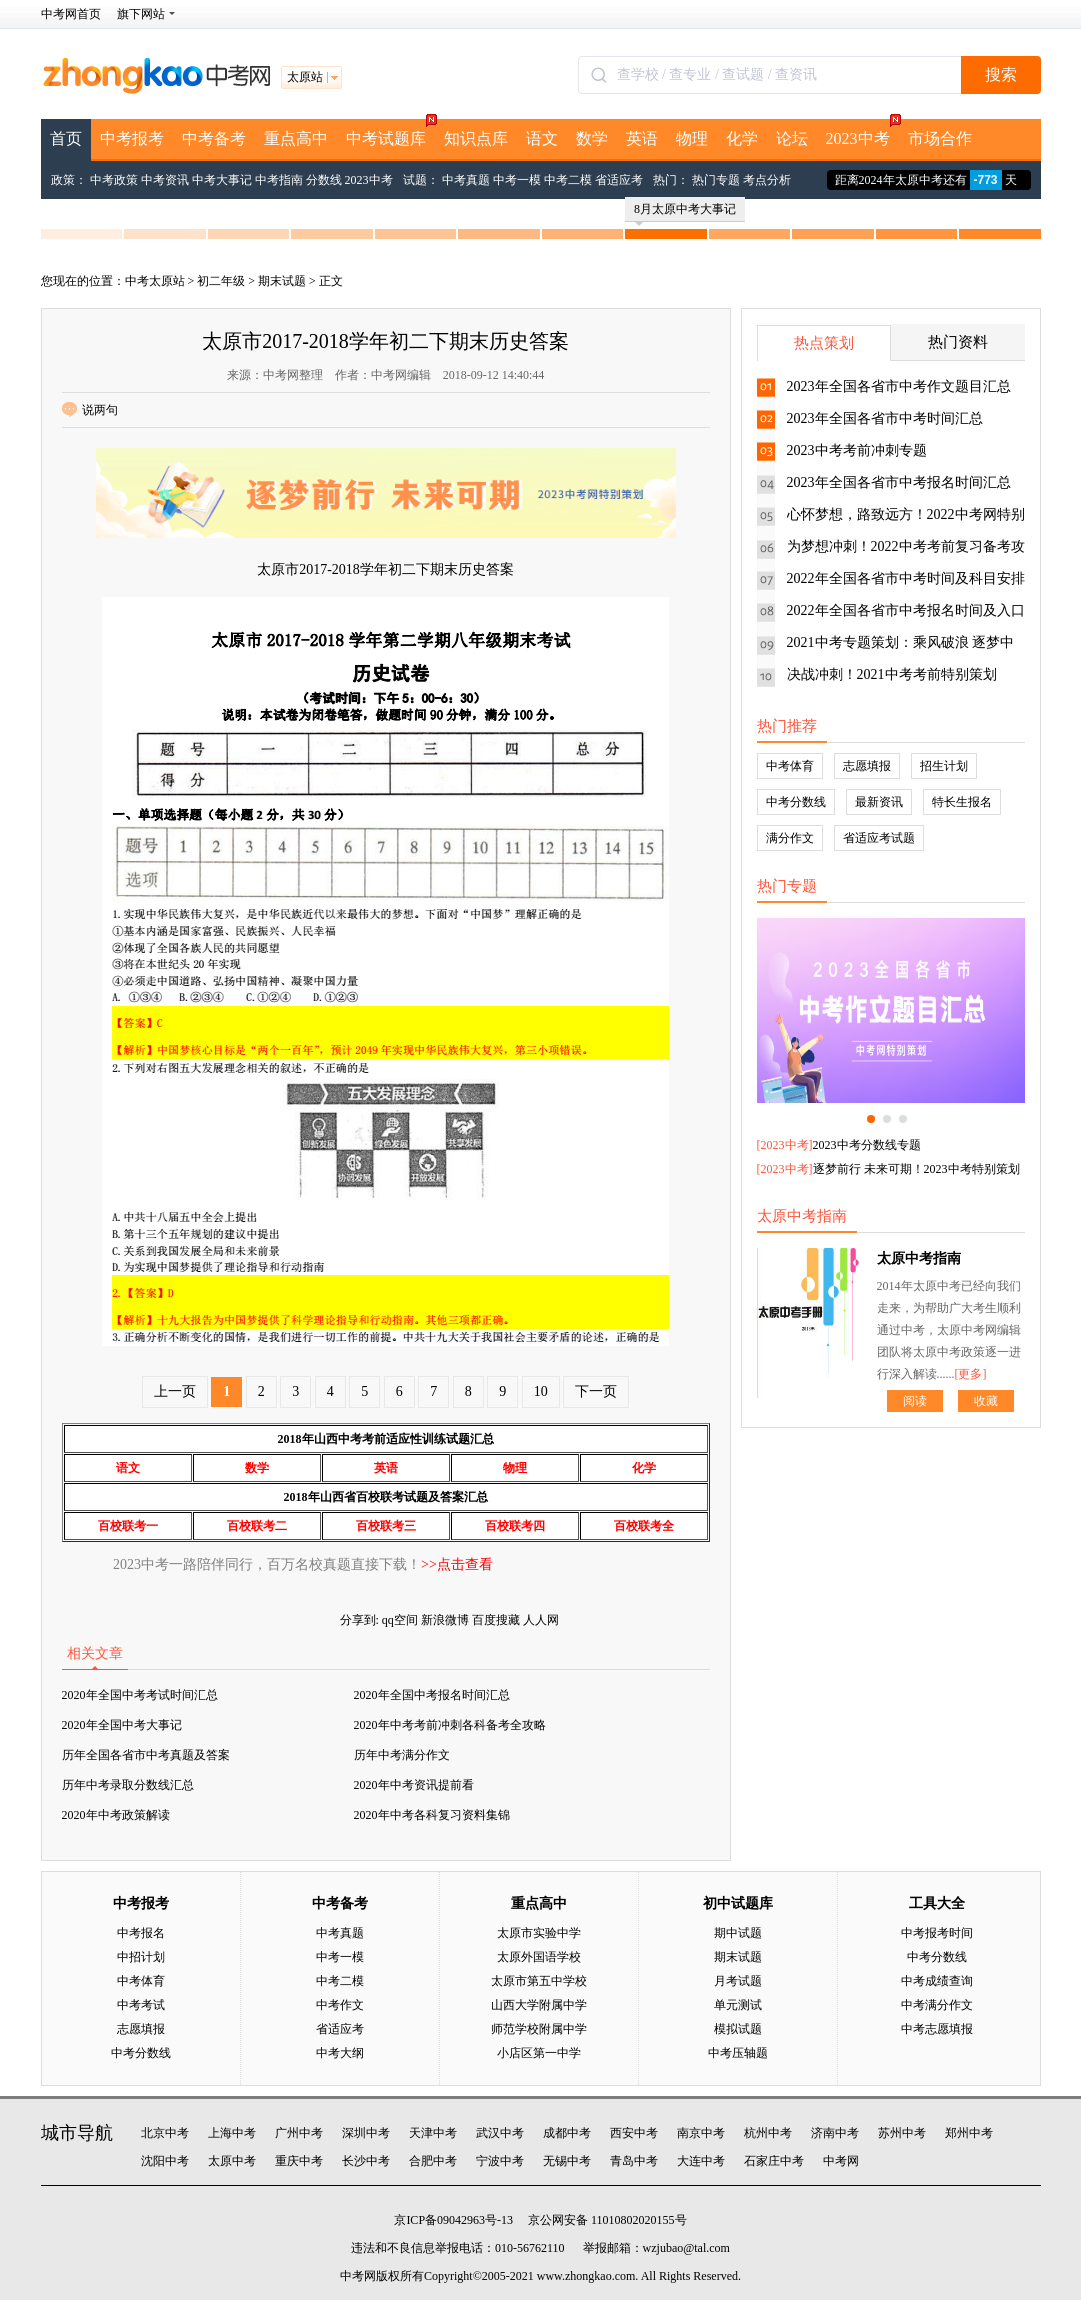 Image resolution: width=1081 pixels, height=2300 pixels. I want to click on 中考太原站, so click(155, 281).